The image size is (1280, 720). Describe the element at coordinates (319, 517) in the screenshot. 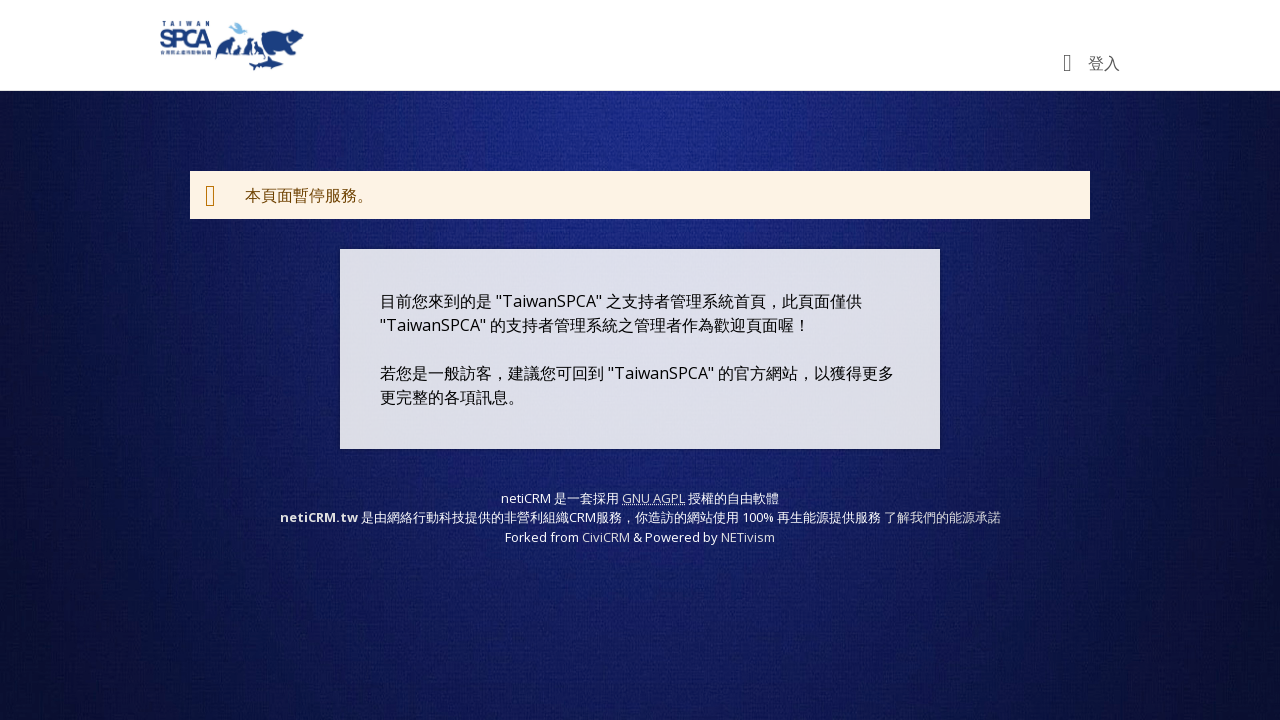

I see `netiCRM.tw` at that location.